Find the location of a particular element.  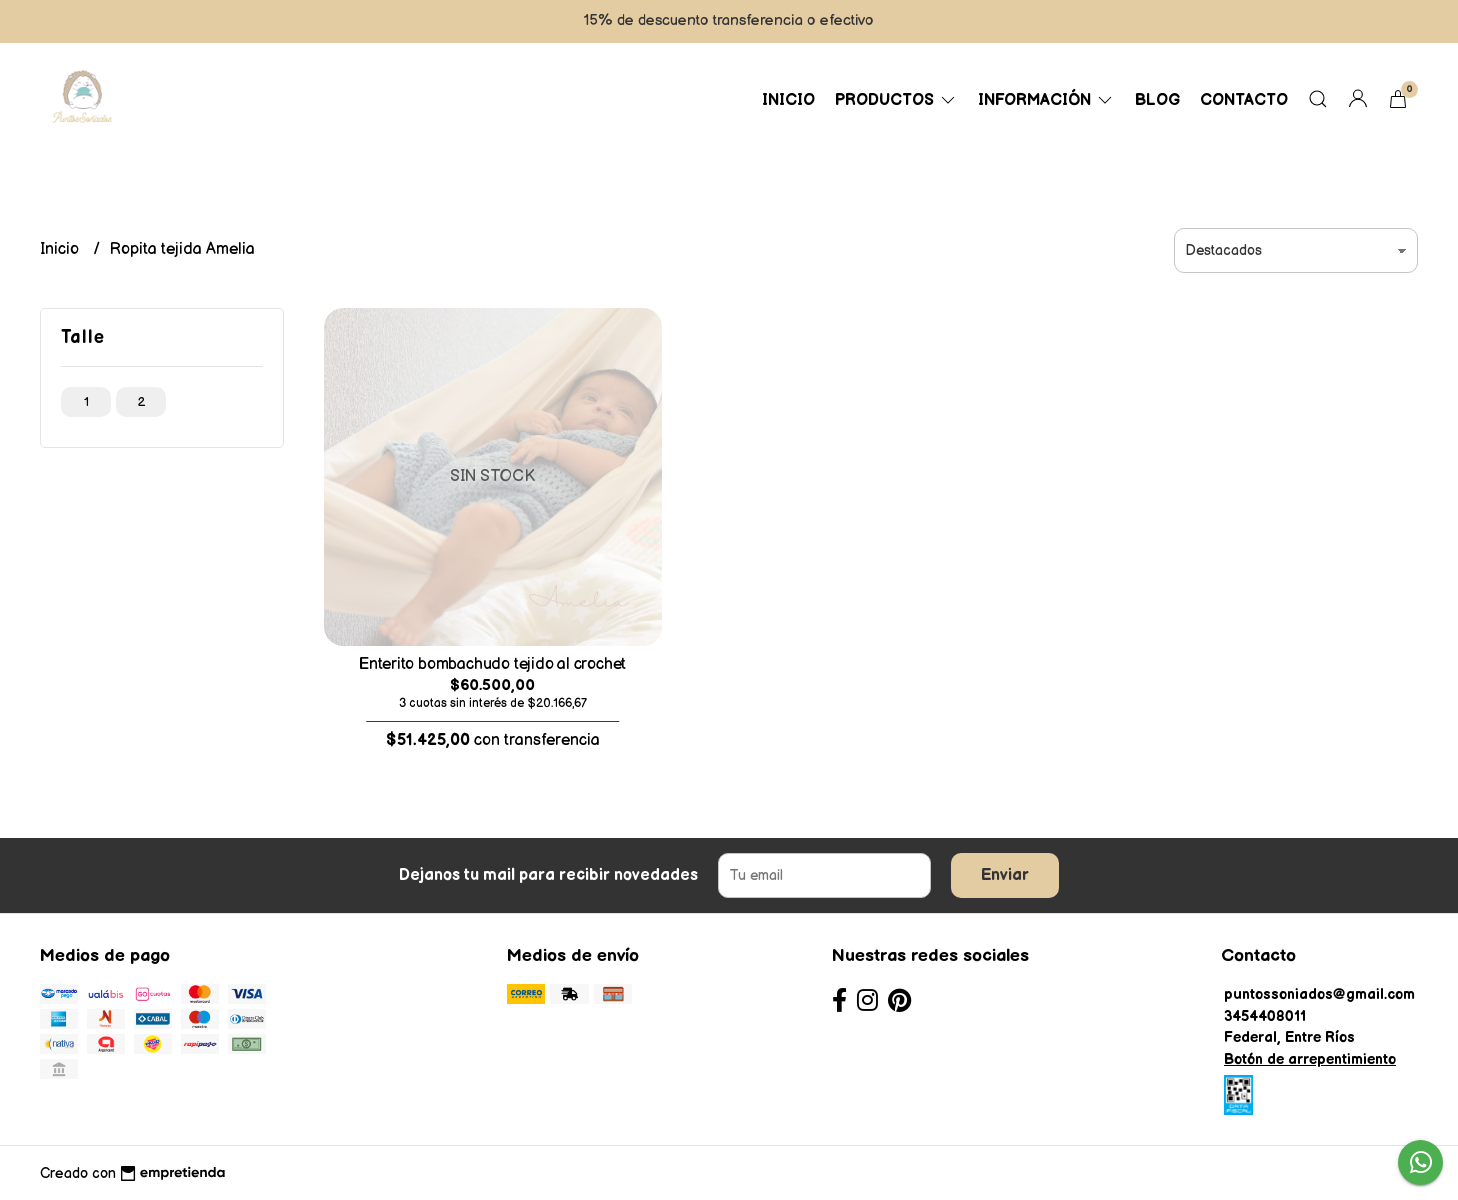

Blog is located at coordinates (1157, 100).